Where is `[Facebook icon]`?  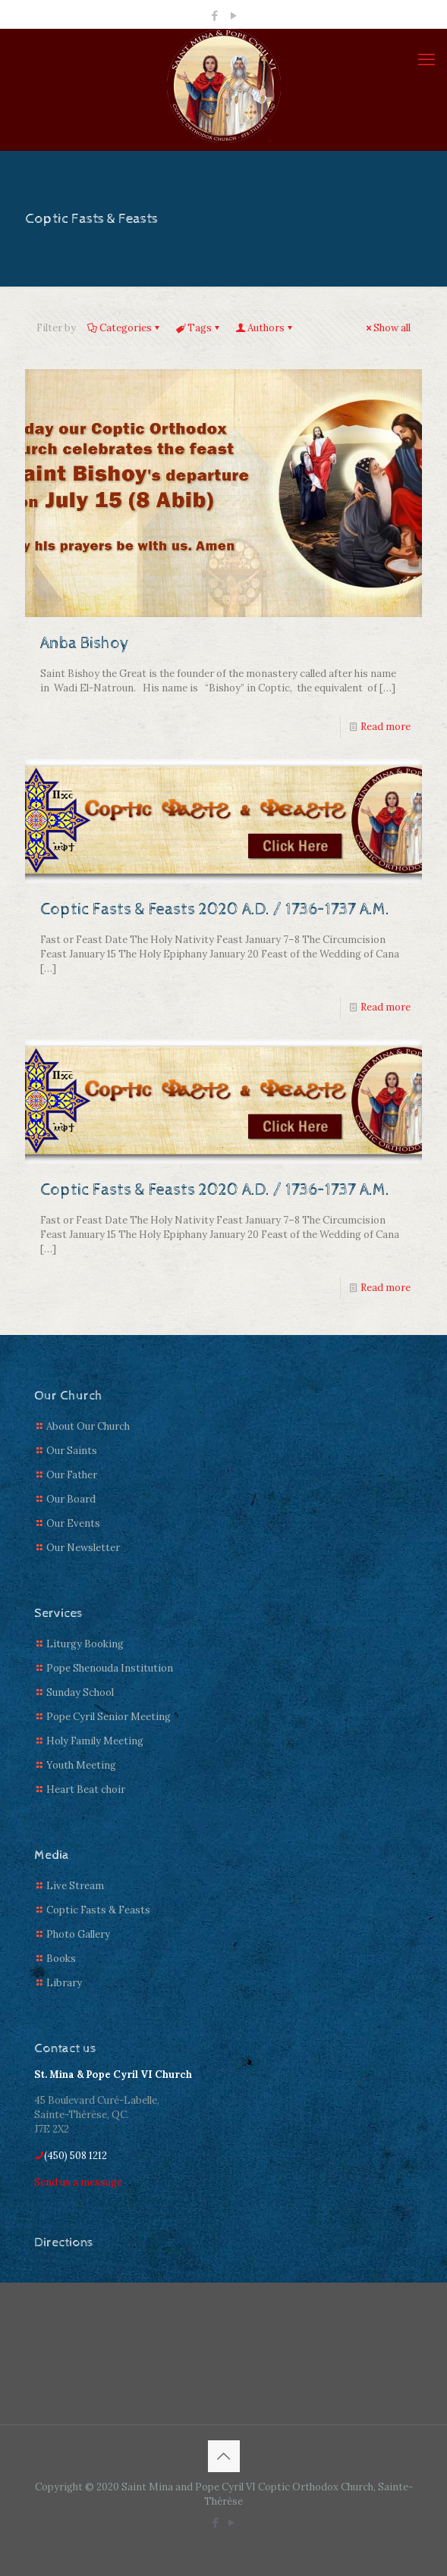
[Facebook icon] is located at coordinates (214, 15).